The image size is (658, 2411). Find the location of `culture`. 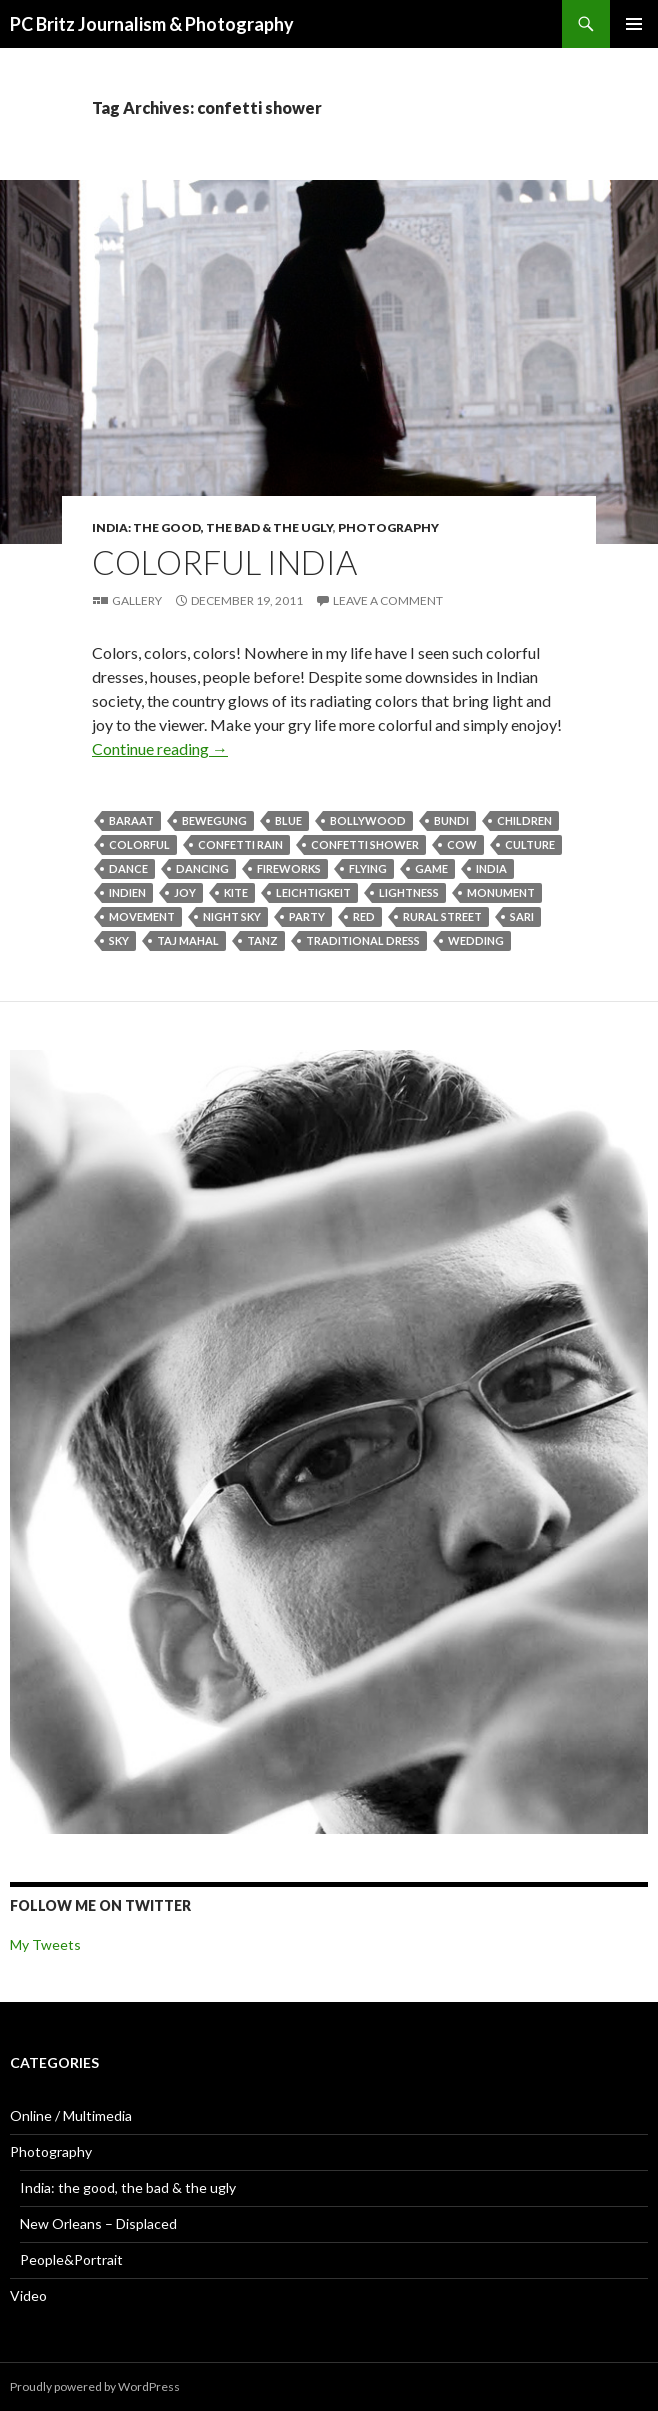

culture is located at coordinates (530, 844).